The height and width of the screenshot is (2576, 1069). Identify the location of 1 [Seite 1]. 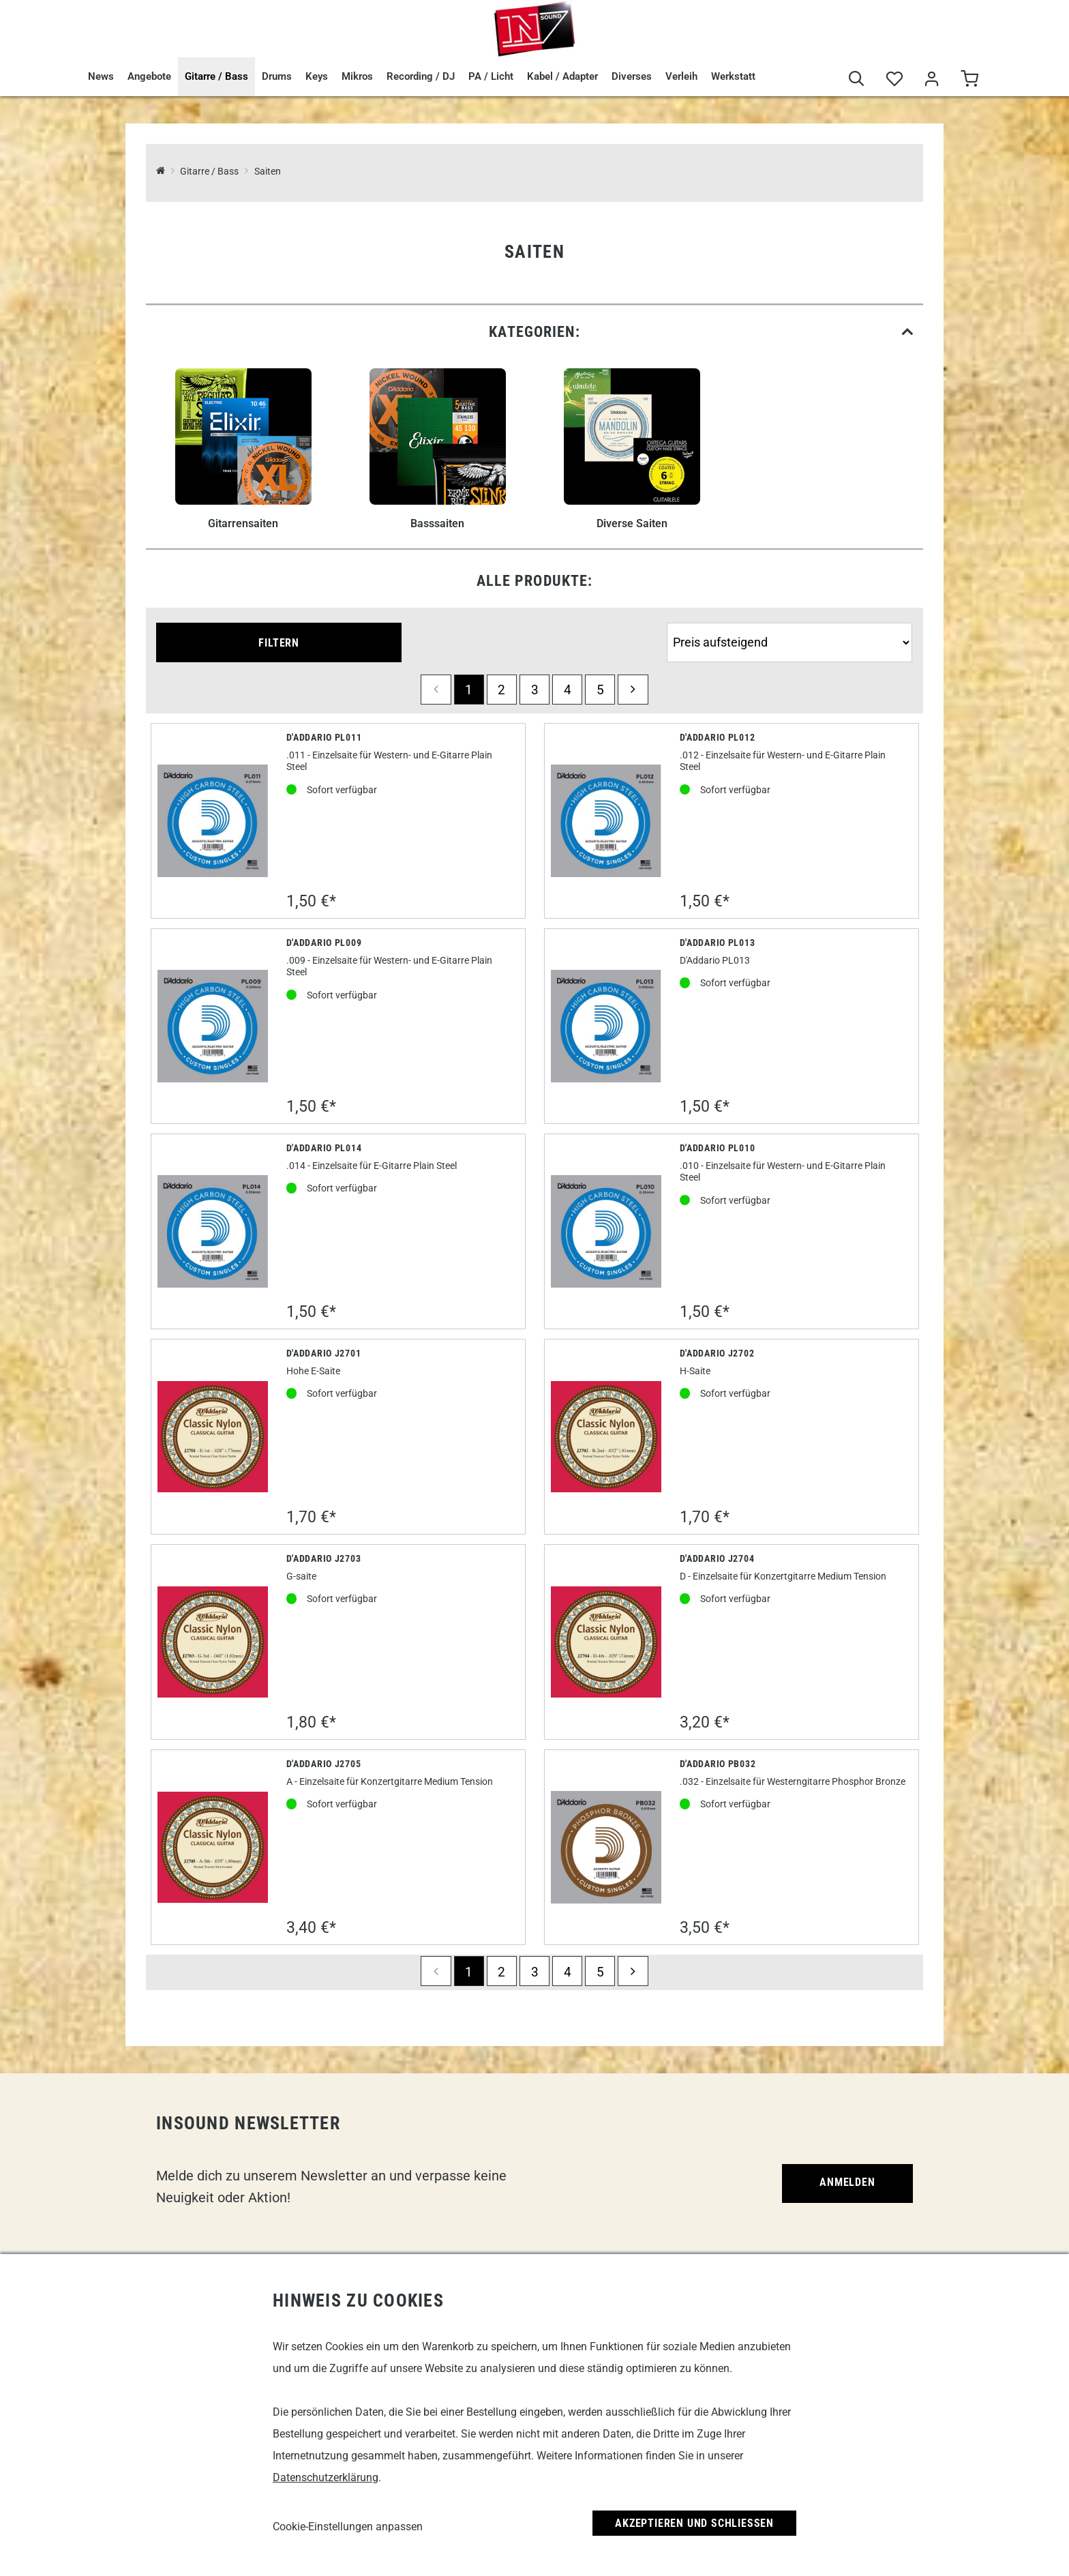
(468, 690).